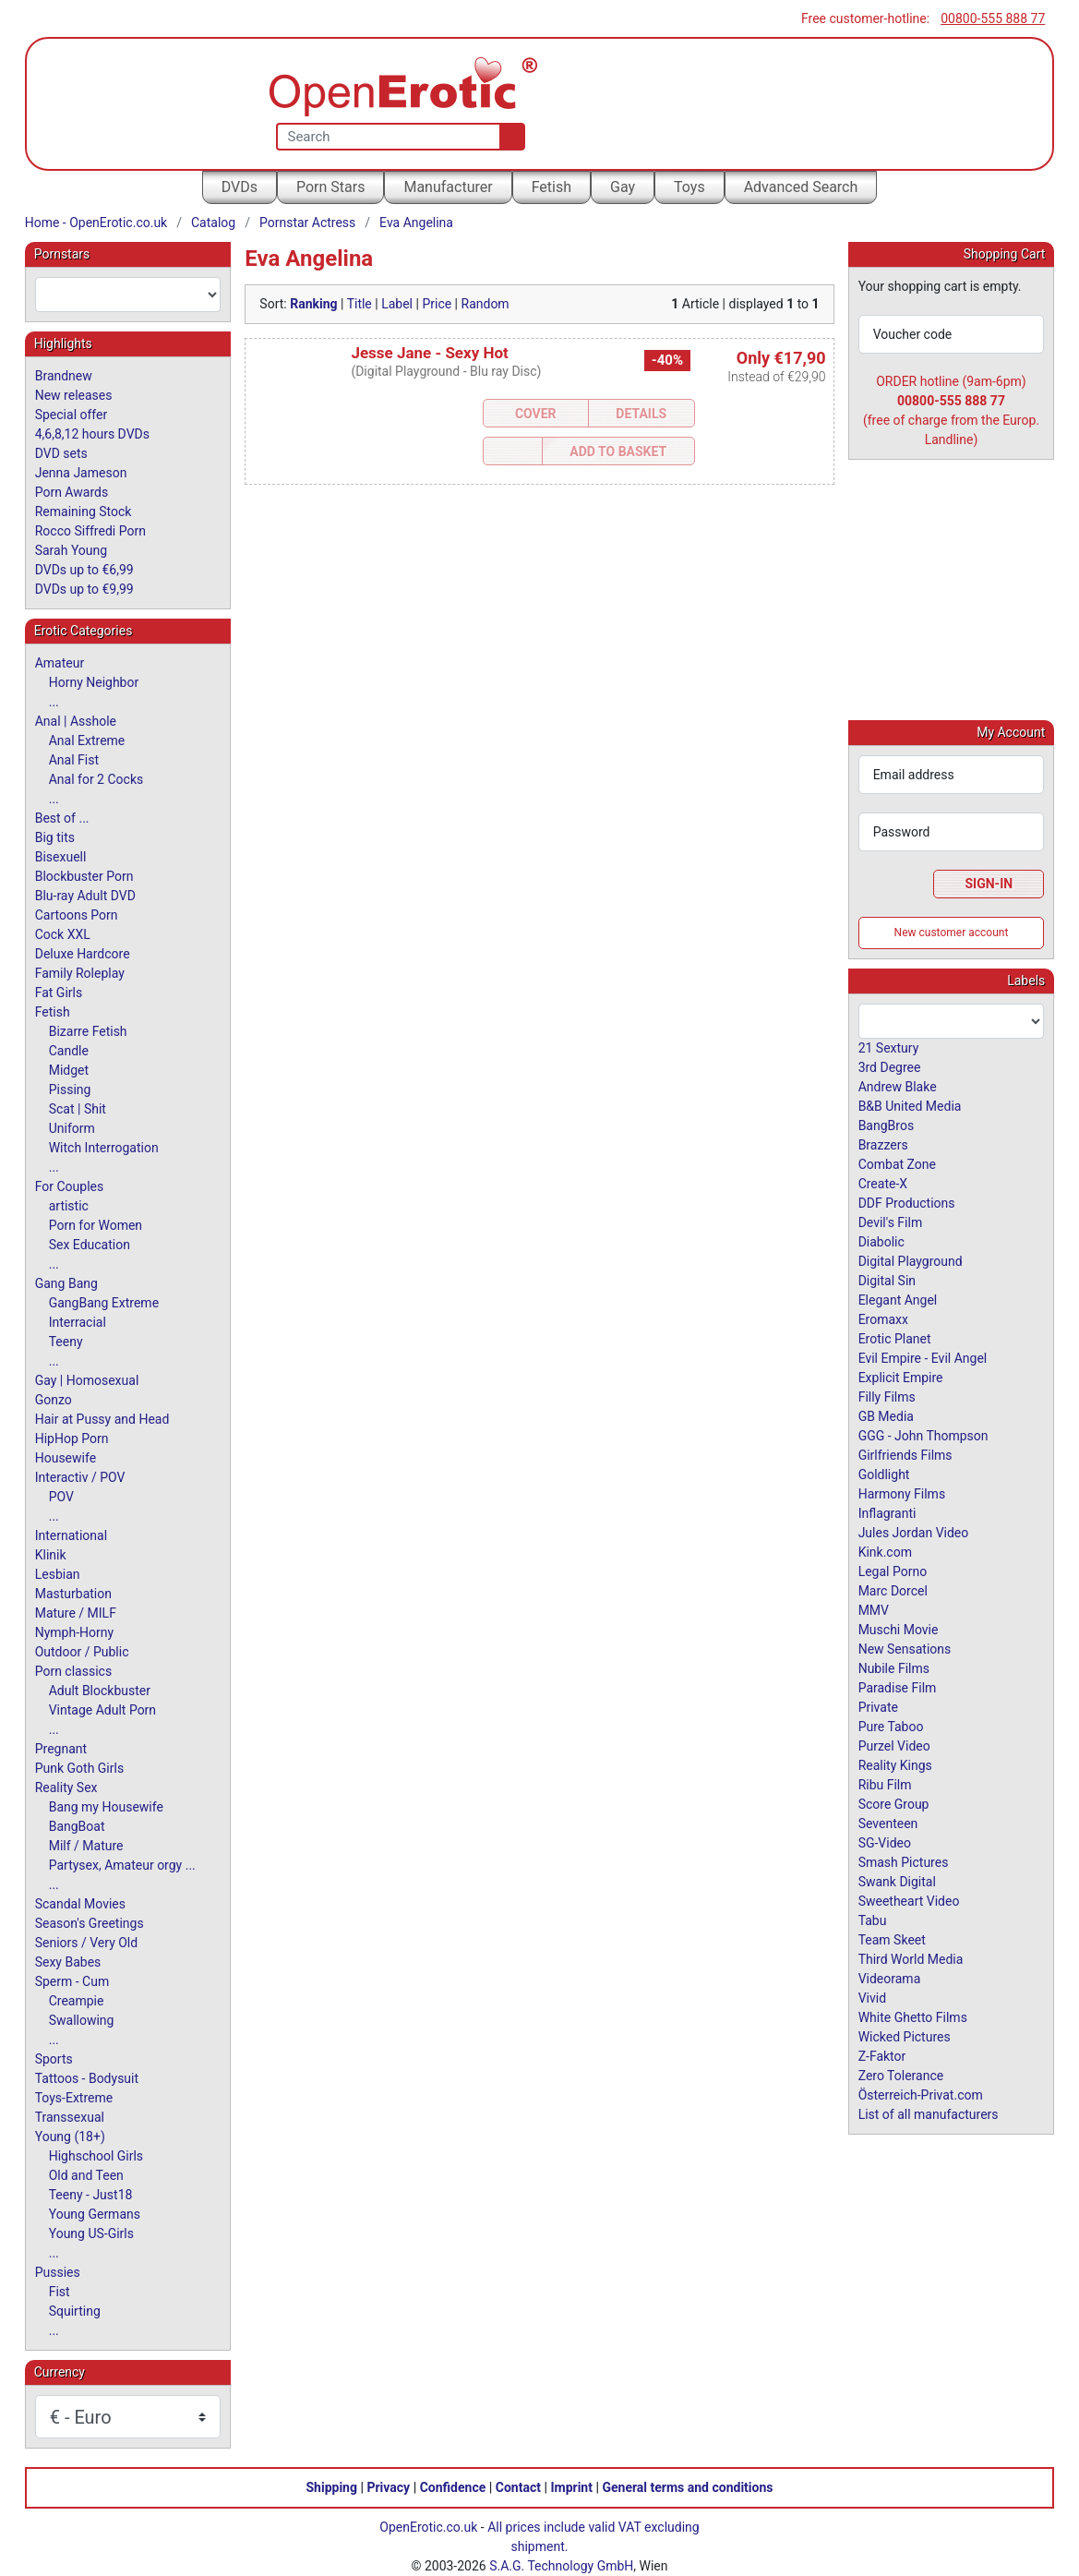 The width and height of the screenshot is (1079, 2576). Describe the element at coordinates (923, 1357) in the screenshot. I see `Evil Empire - Evil Angel` at that location.